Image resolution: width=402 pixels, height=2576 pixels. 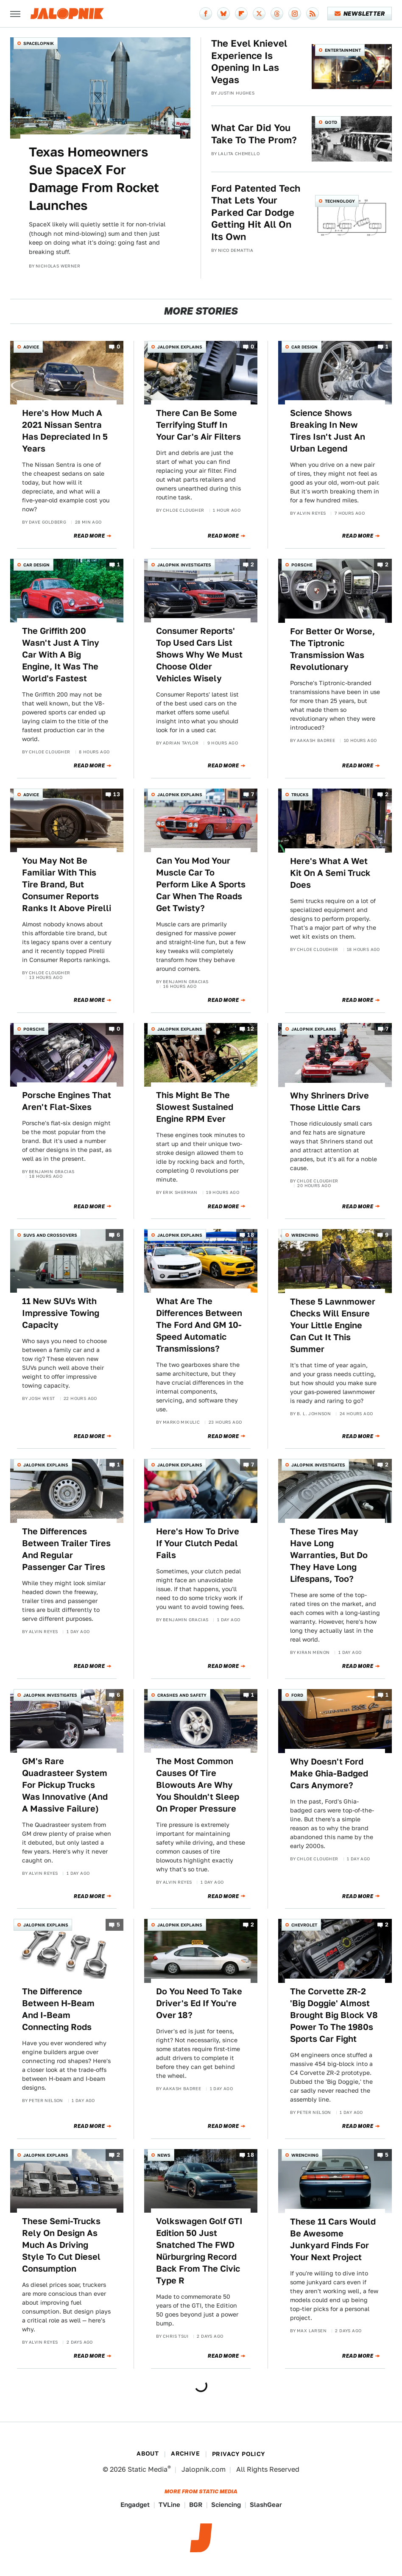 What do you see at coordinates (199, 2251) in the screenshot?
I see `Volkswagen Golf GTI Edition 50 Just Snatched The FWD Nürburgring Record Back From The Civic Type R` at bounding box center [199, 2251].